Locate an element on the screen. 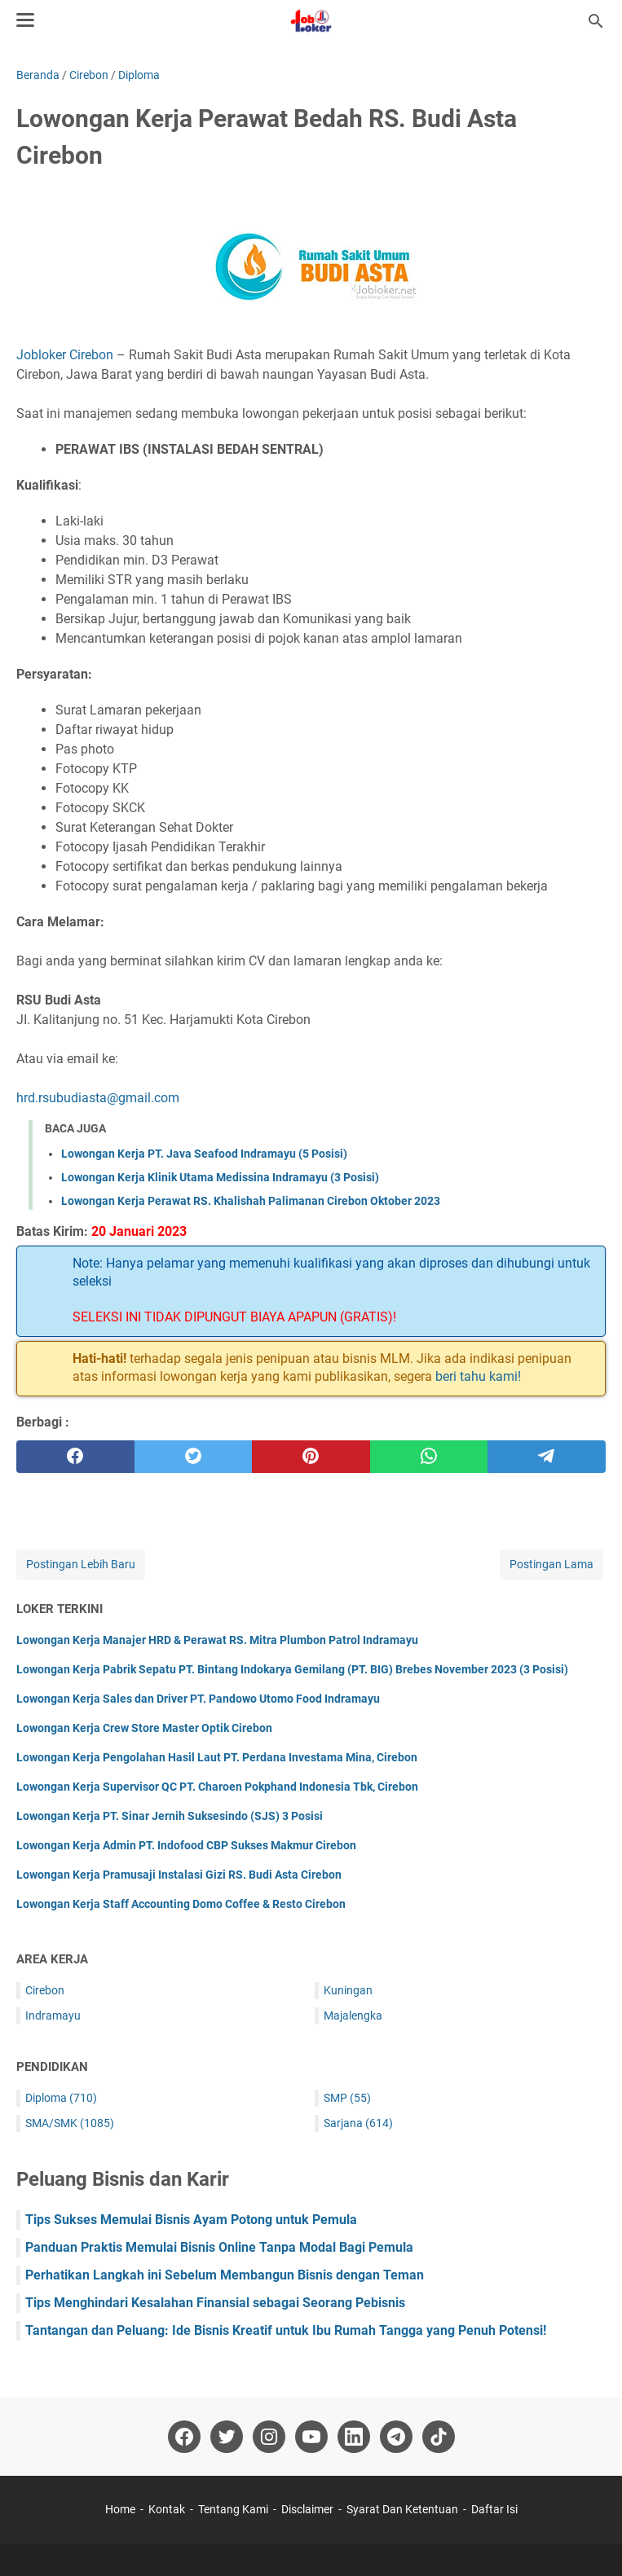  Perhatikan Langkah ini Sebelum Membangun Bisnis dengan Teman is located at coordinates (224, 2275).